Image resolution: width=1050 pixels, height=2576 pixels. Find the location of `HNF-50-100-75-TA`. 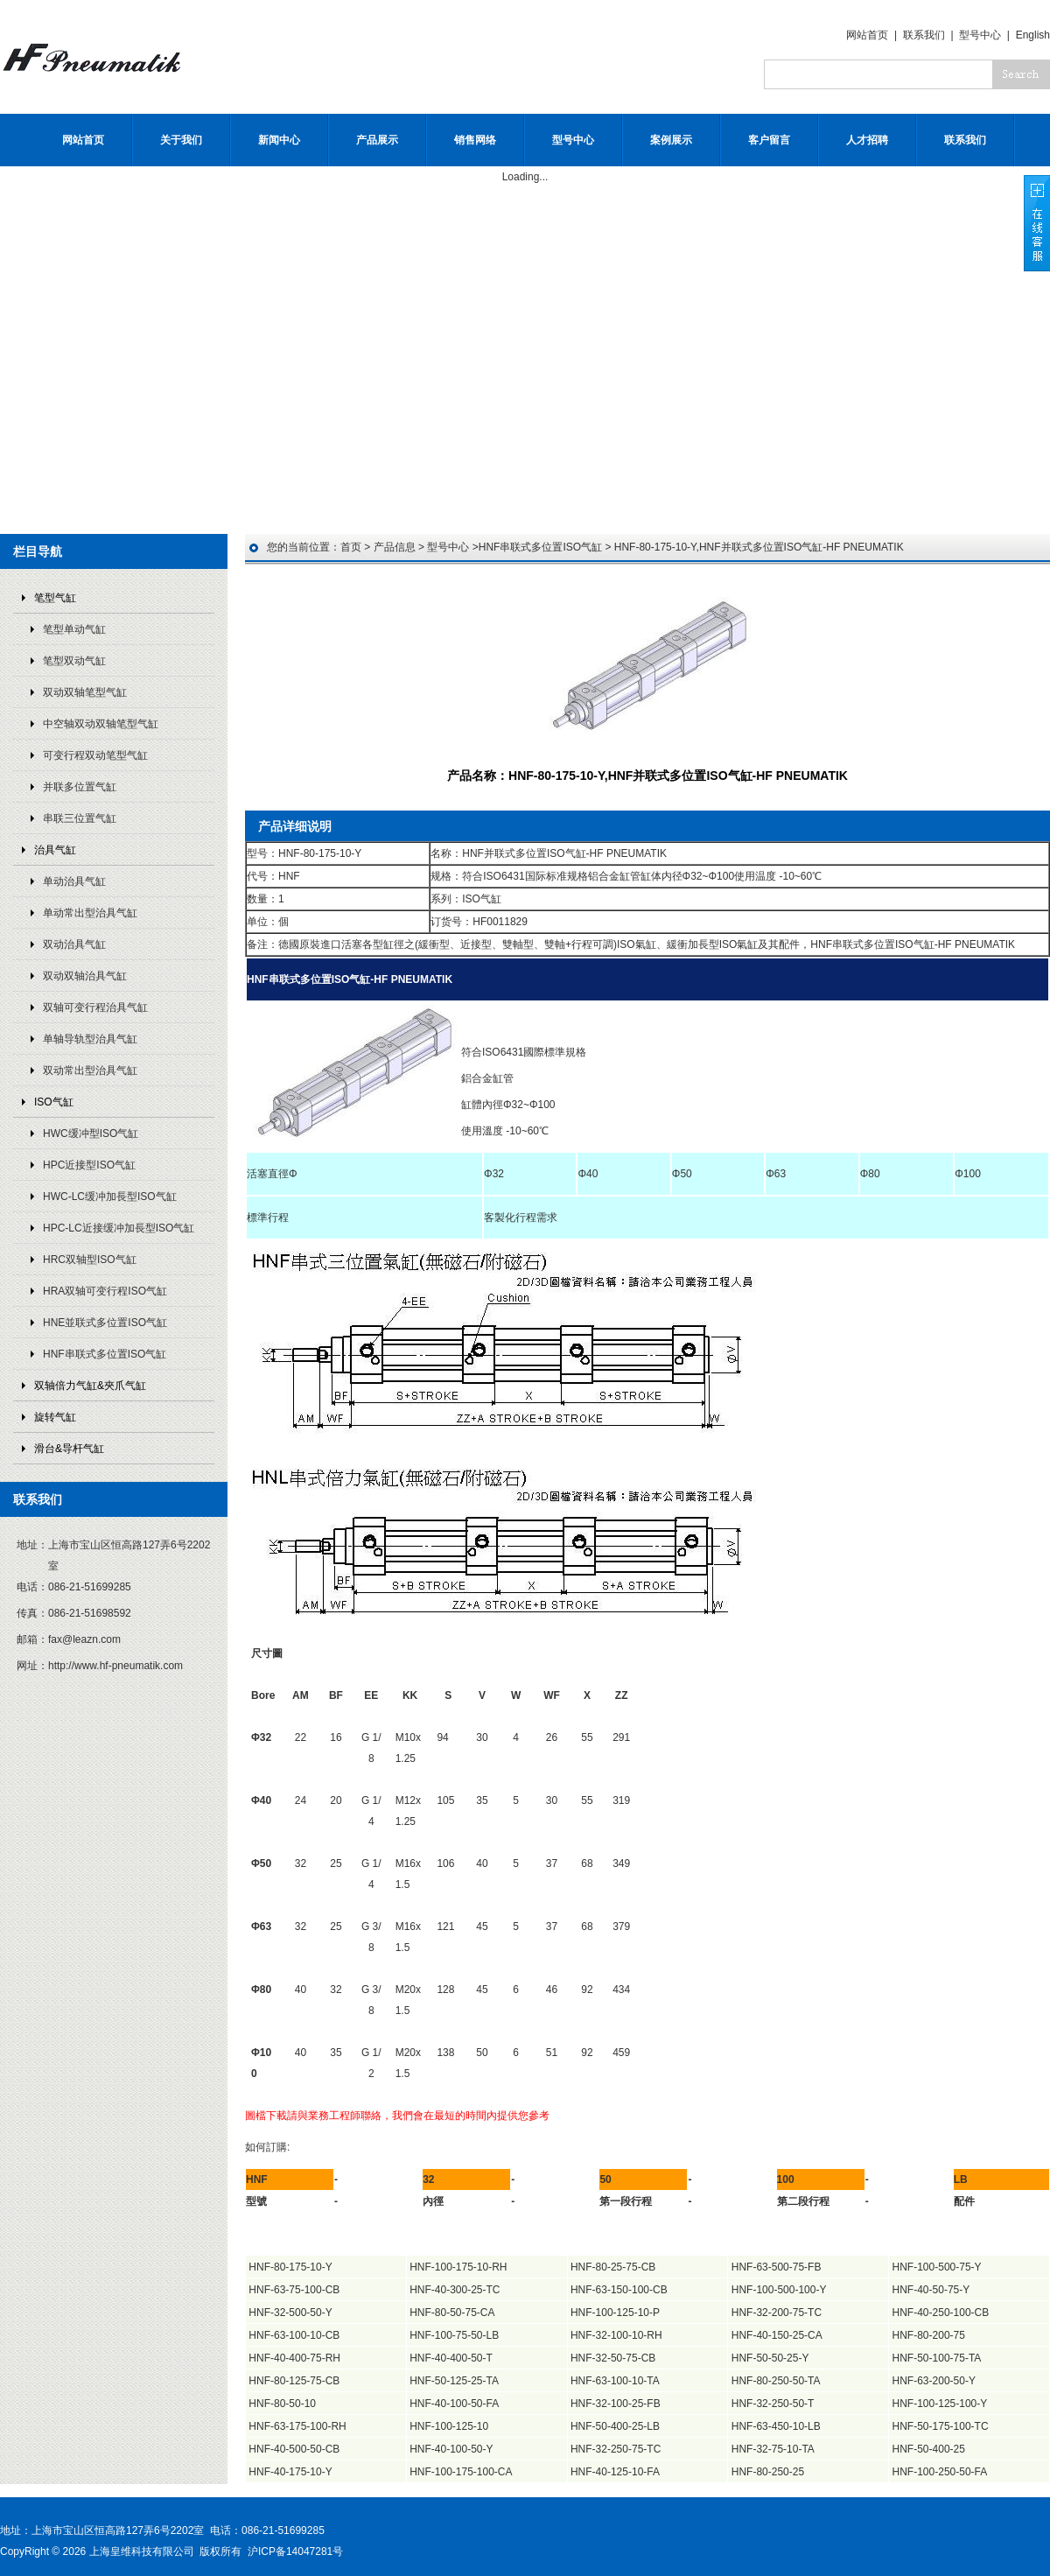

HNF-50-100-75-TA is located at coordinates (937, 2358).